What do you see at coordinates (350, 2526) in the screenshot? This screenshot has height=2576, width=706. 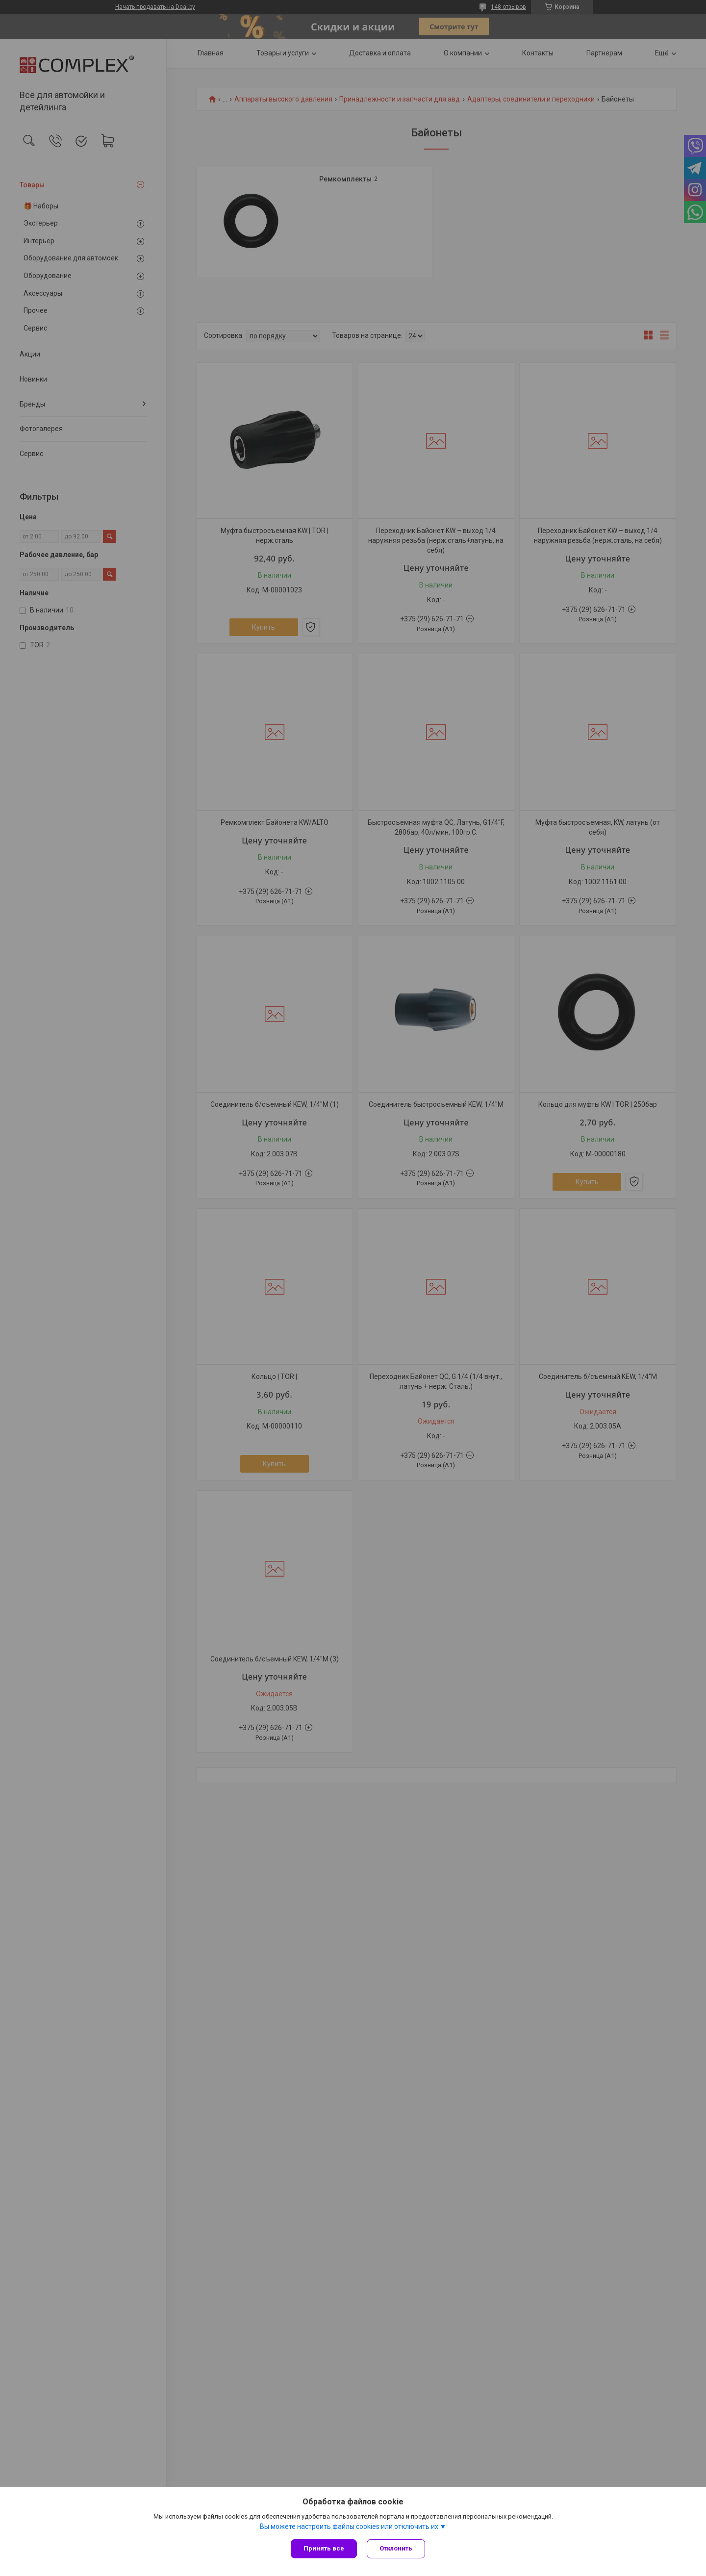 I see `Вы можете настроить файлы cookies или отключить их.` at bounding box center [350, 2526].